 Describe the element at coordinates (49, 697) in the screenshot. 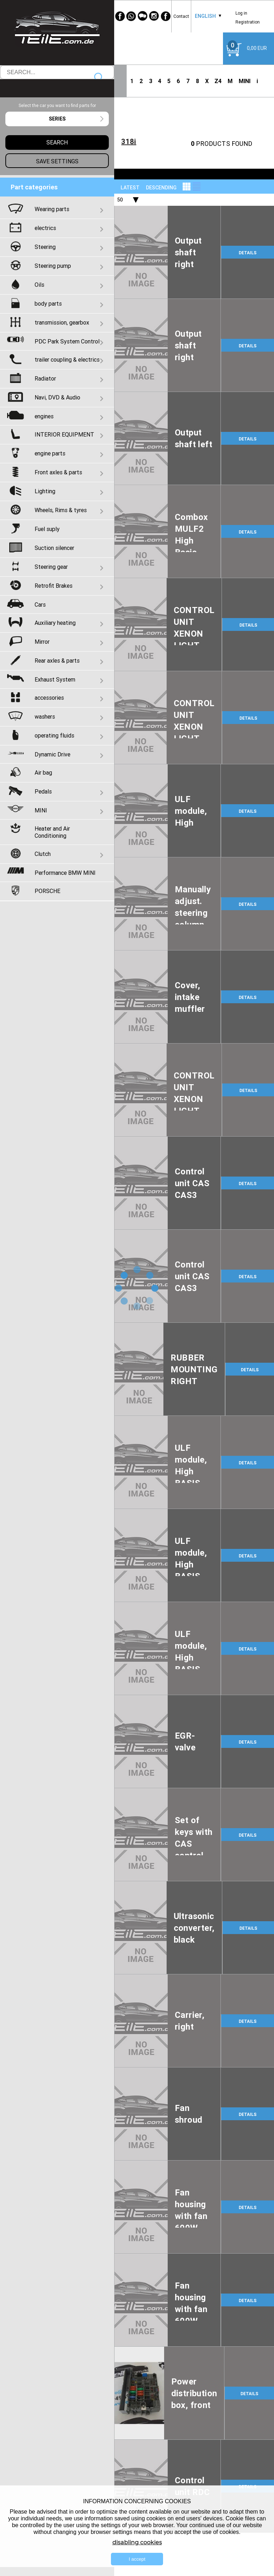

I see `accessories` at that location.